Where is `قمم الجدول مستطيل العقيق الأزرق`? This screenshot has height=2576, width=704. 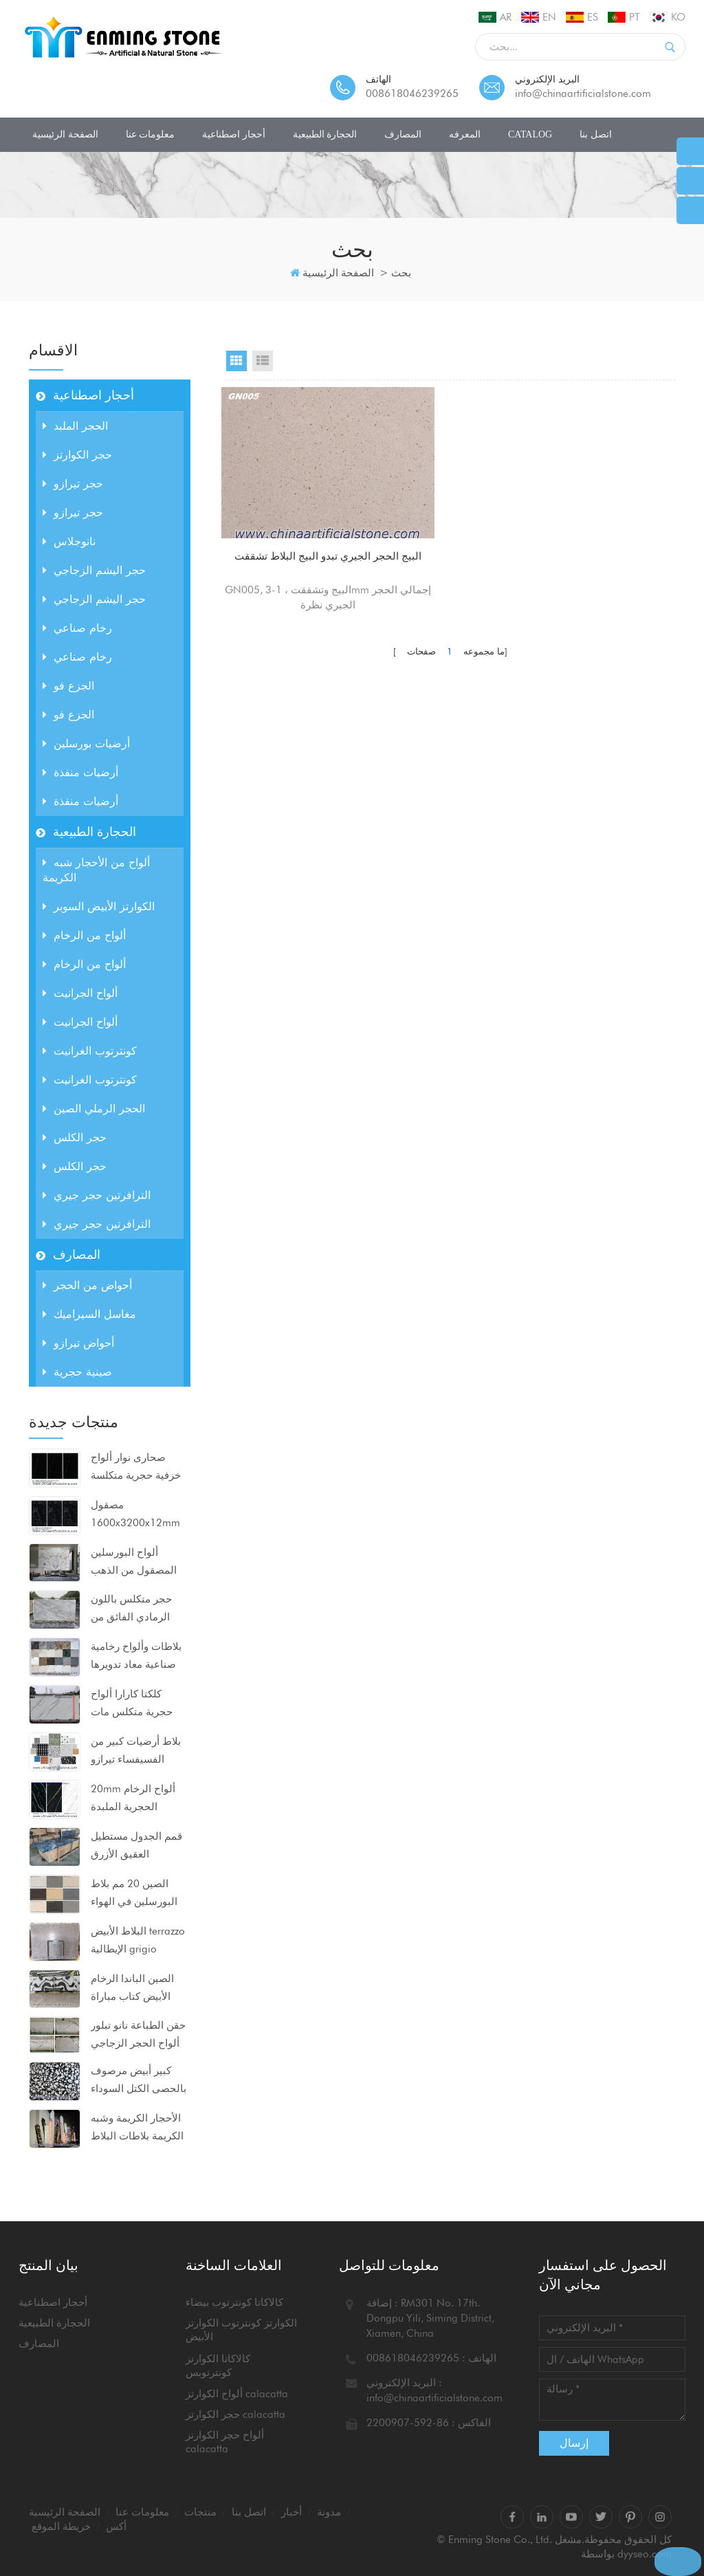
قمم الجدول مستطيل العقيق الأزرق is located at coordinates (136, 1845).